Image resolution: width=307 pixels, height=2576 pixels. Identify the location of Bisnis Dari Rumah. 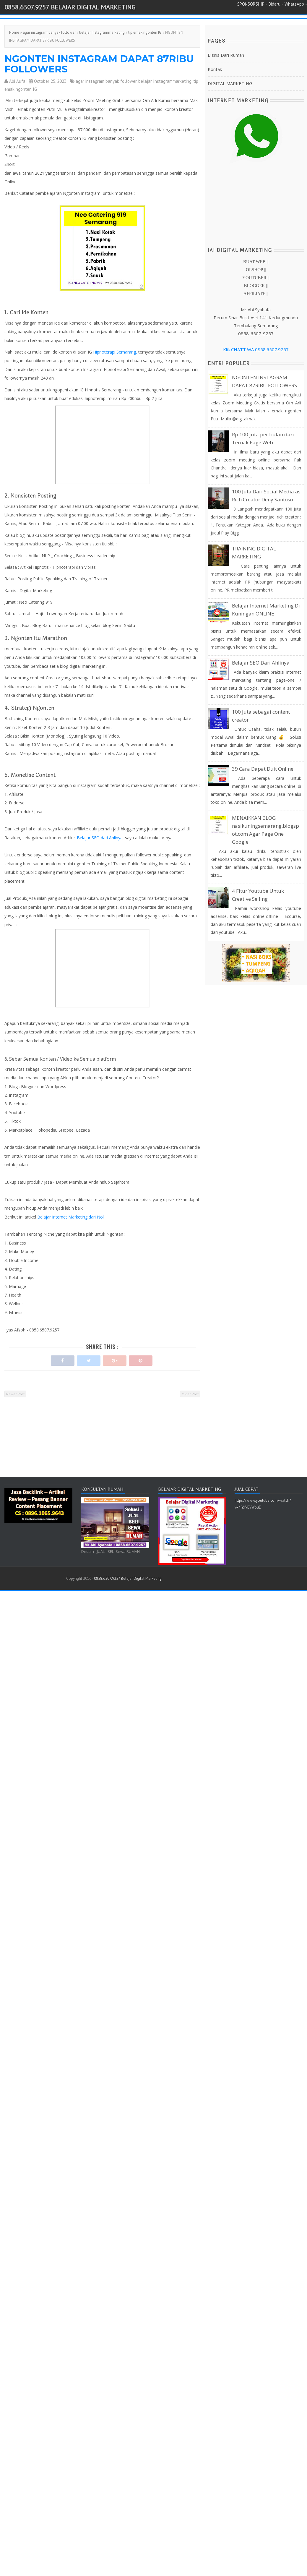
(226, 55).